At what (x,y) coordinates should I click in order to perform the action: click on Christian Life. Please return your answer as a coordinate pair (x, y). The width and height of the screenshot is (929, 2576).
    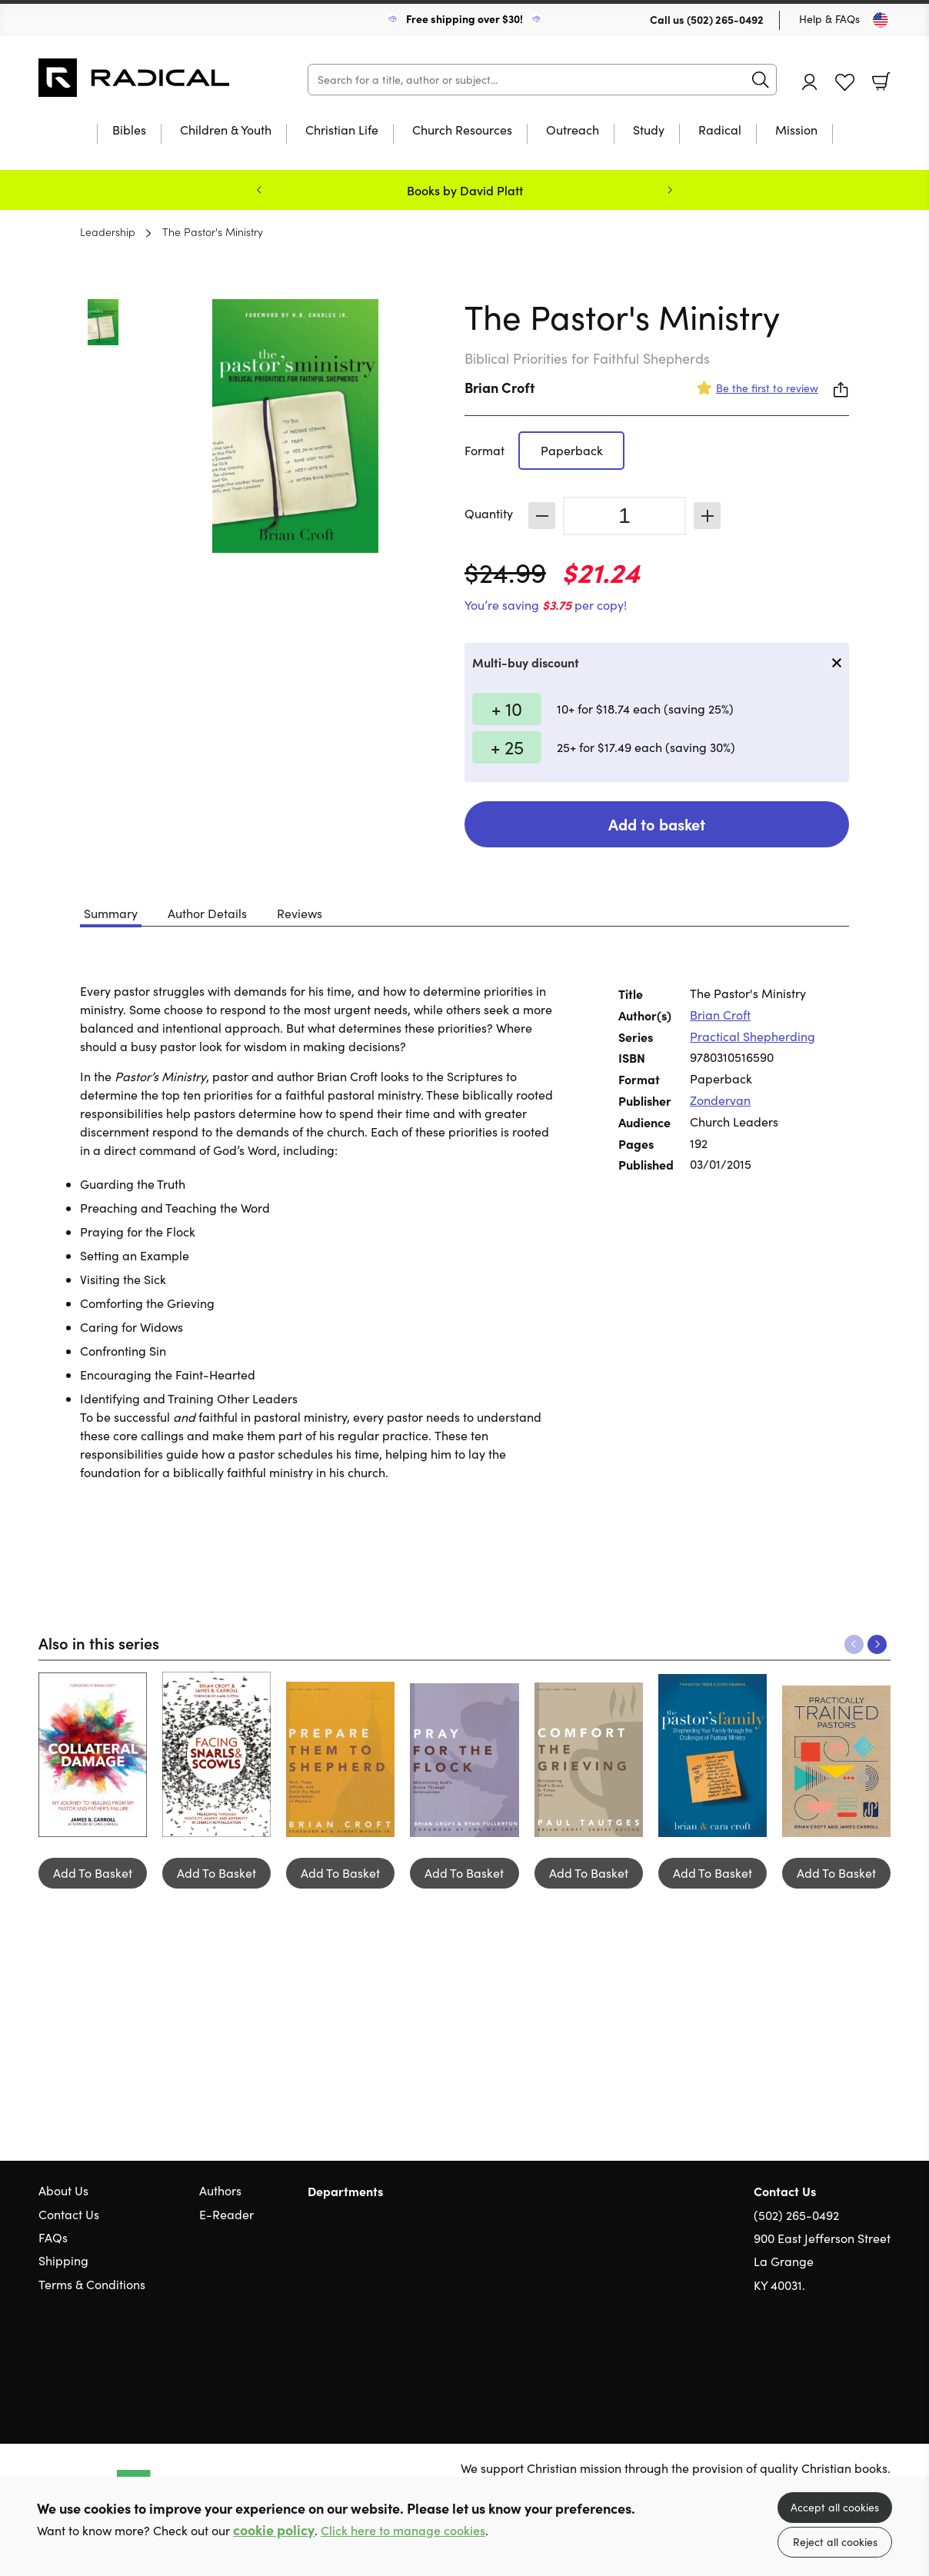
    Looking at the image, I should click on (341, 131).